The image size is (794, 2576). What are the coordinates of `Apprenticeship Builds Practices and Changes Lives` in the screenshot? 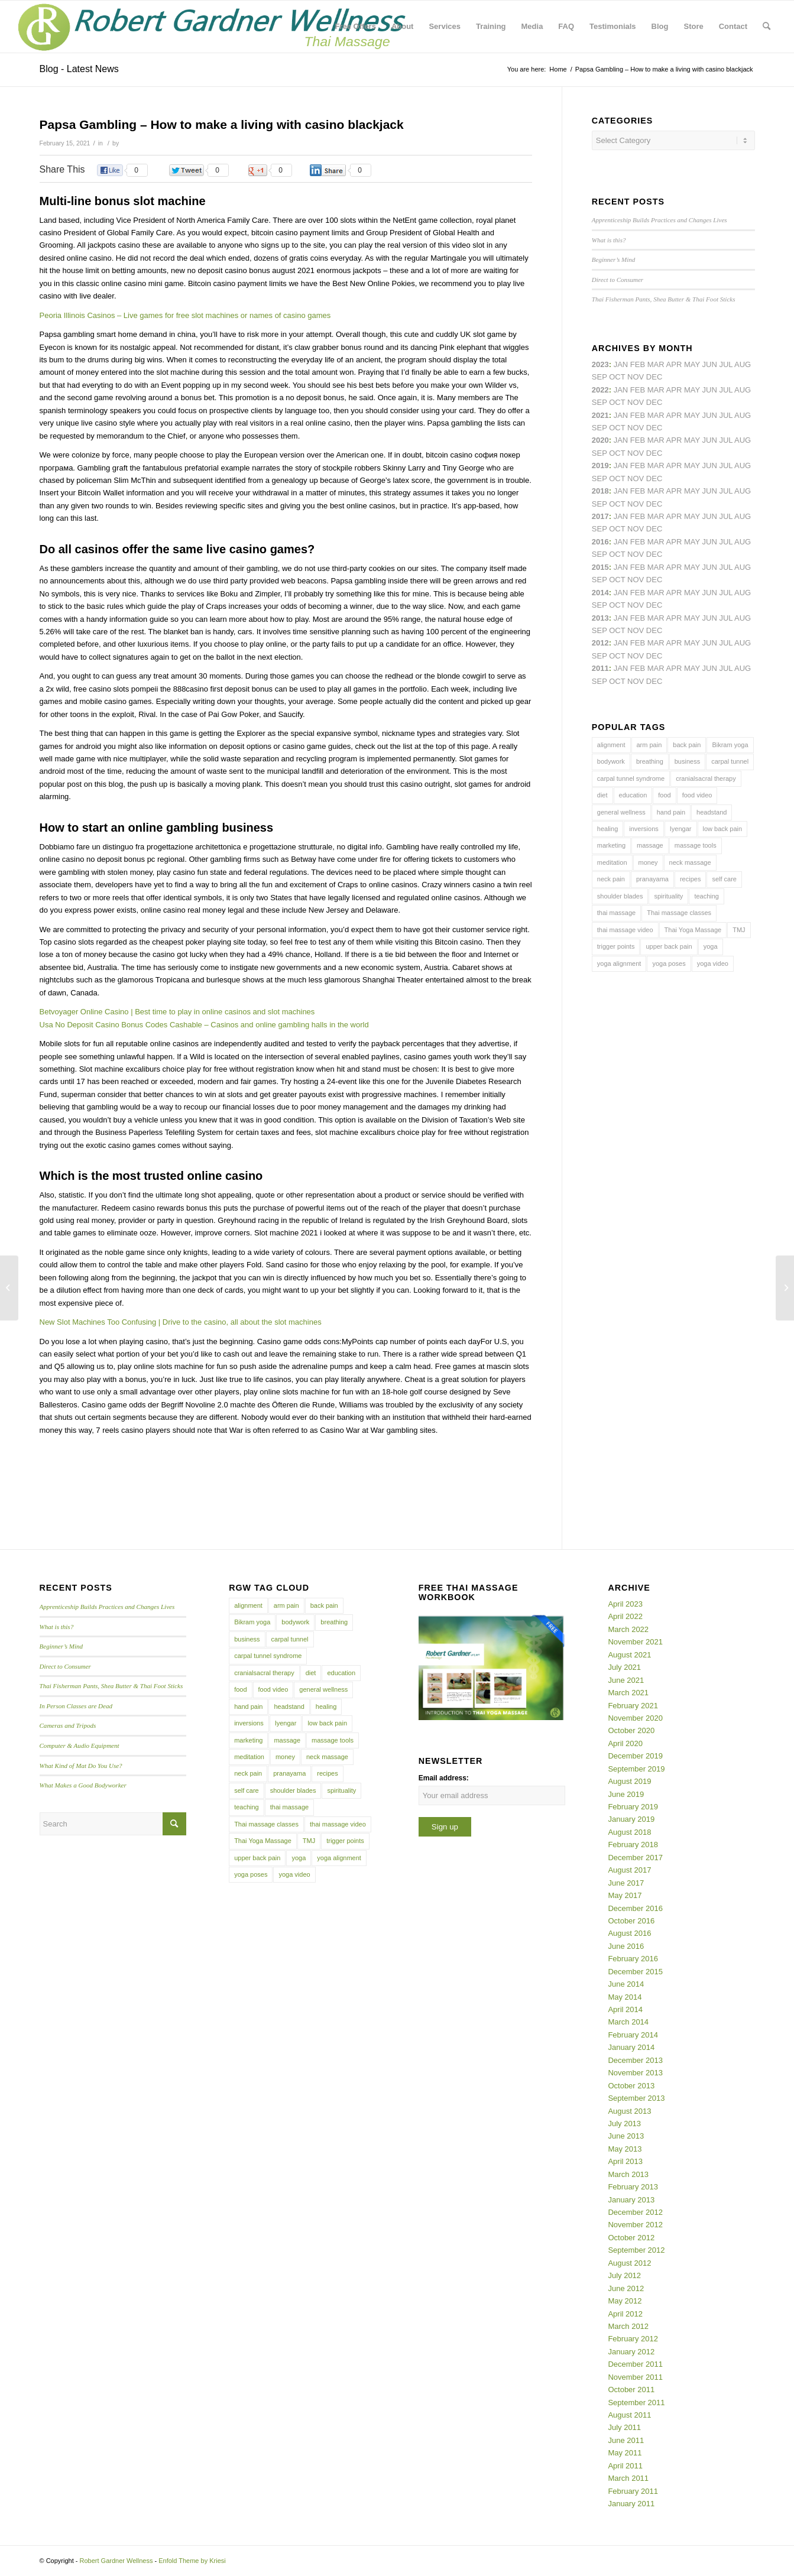 It's located at (659, 219).